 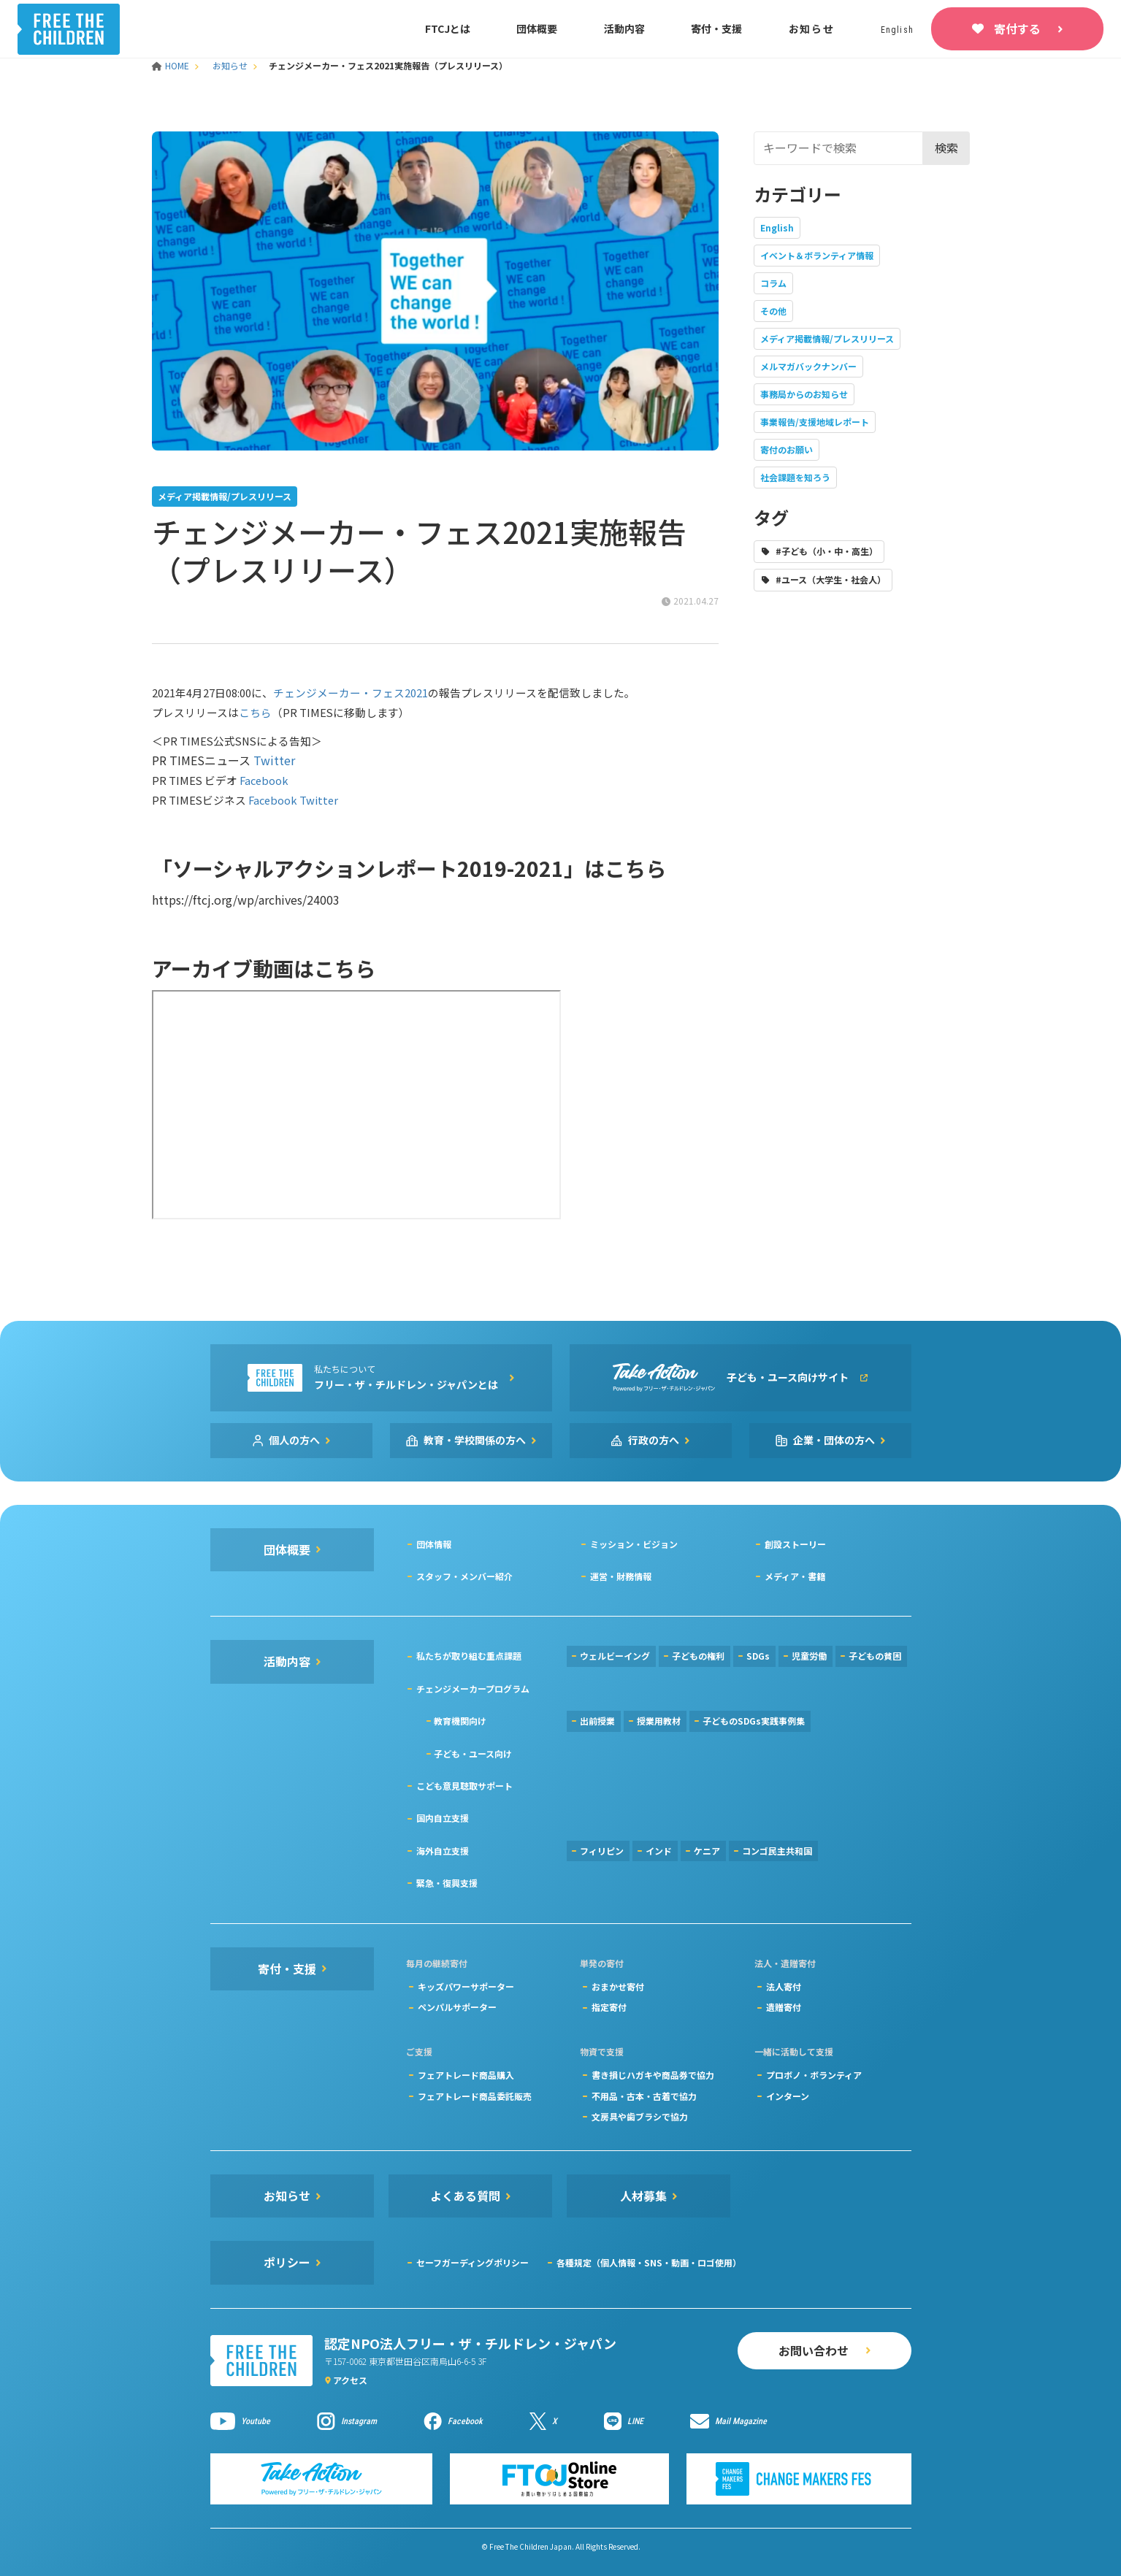 What do you see at coordinates (171, 65) in the screenshot?
I see `HOME` at bounding box center [171, 65].